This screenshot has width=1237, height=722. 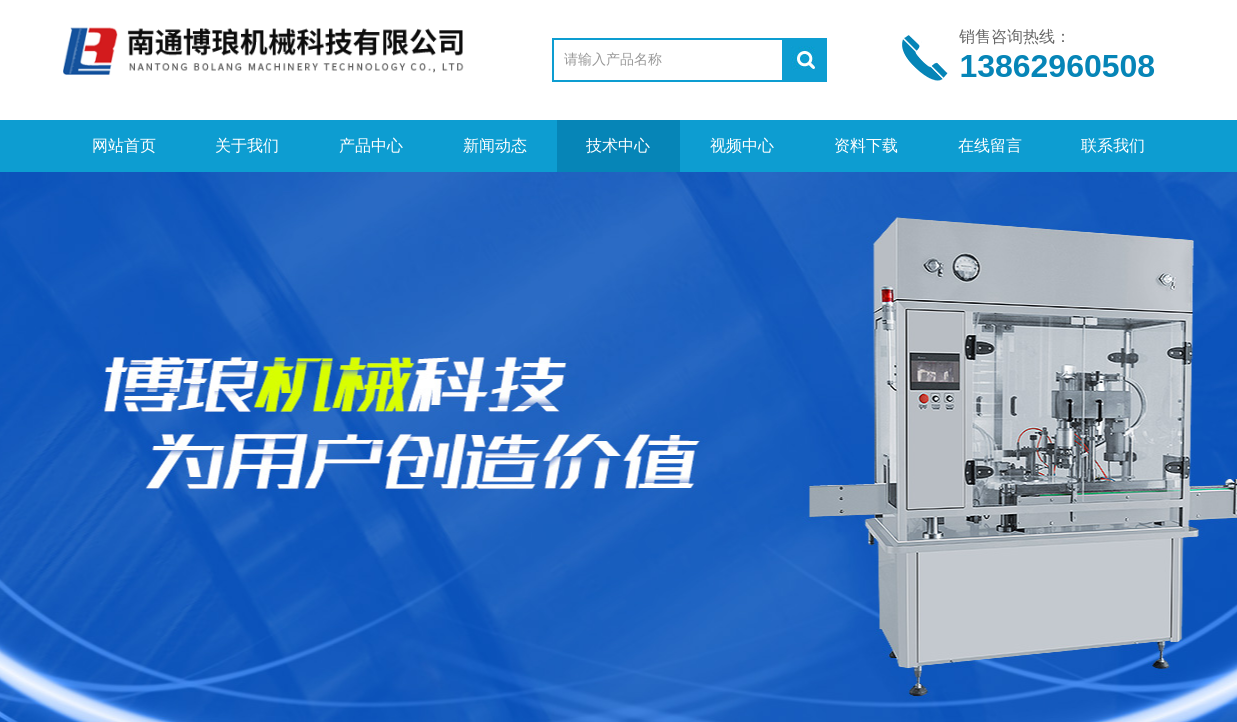 What do you see at coordinates (742, 145) in the screenshot?
I see `视频中心` at bounding box center [742, 145].